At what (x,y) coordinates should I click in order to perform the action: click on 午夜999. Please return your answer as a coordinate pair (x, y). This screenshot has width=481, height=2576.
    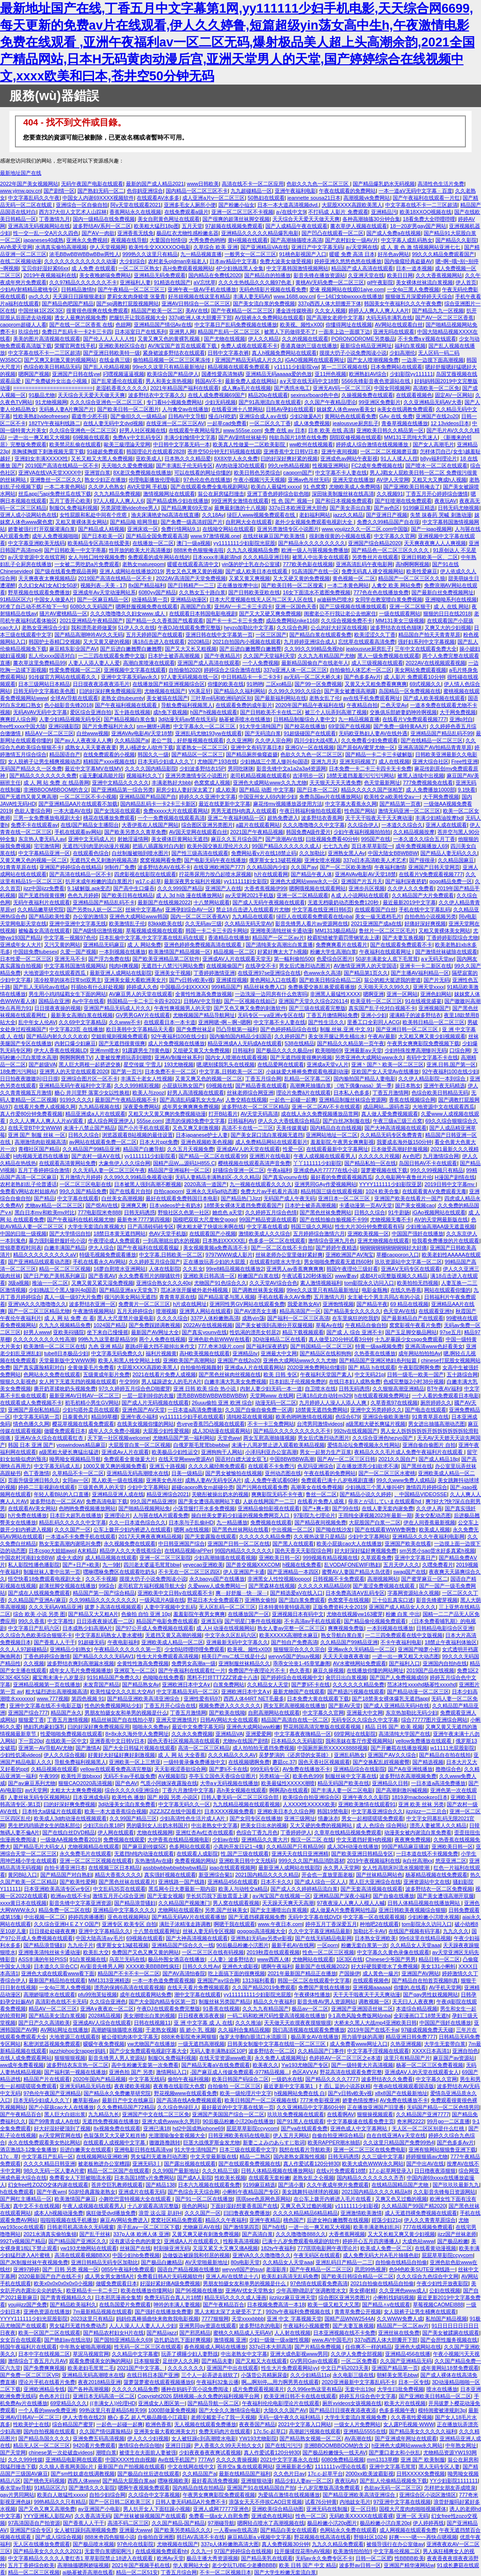
    Looking at the image, I should click on (48, 1776).